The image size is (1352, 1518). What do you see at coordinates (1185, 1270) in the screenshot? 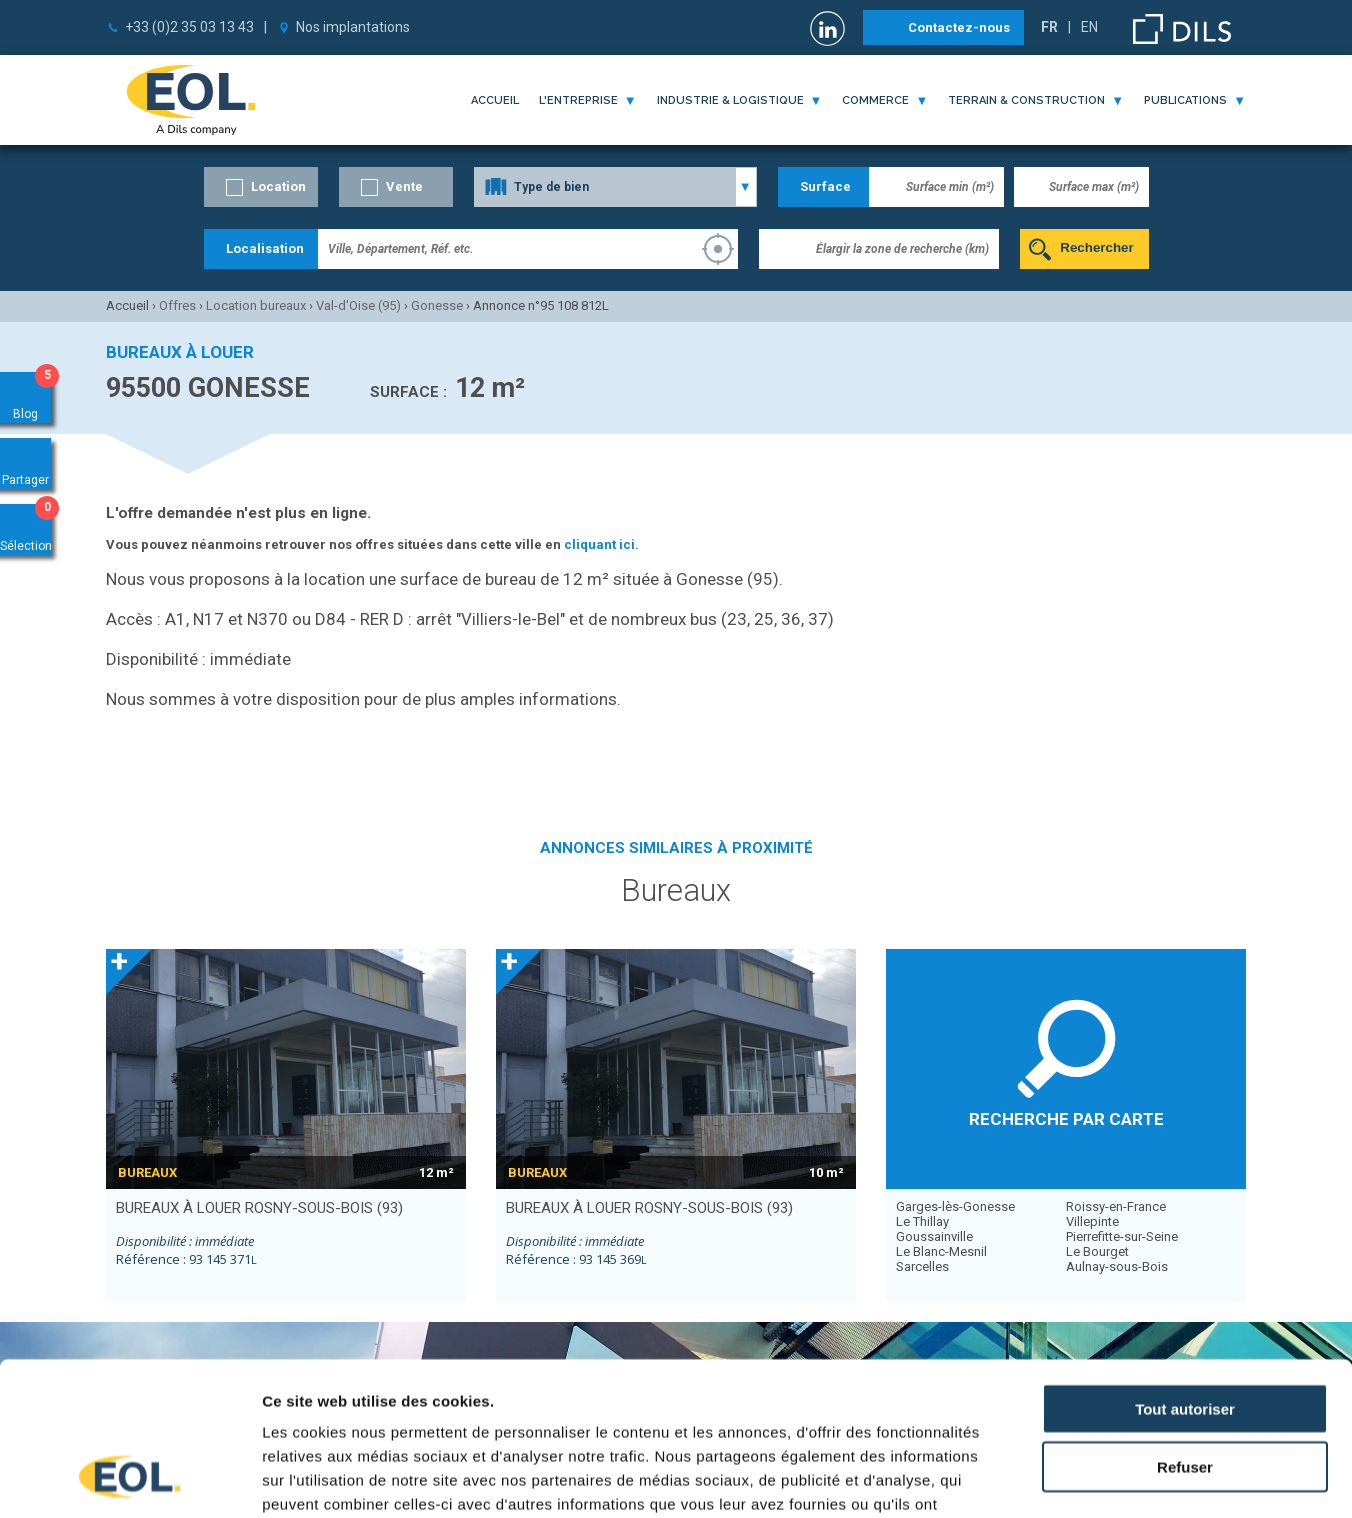
I see `Tout autoriser` at bounding box center [1185, 1270].